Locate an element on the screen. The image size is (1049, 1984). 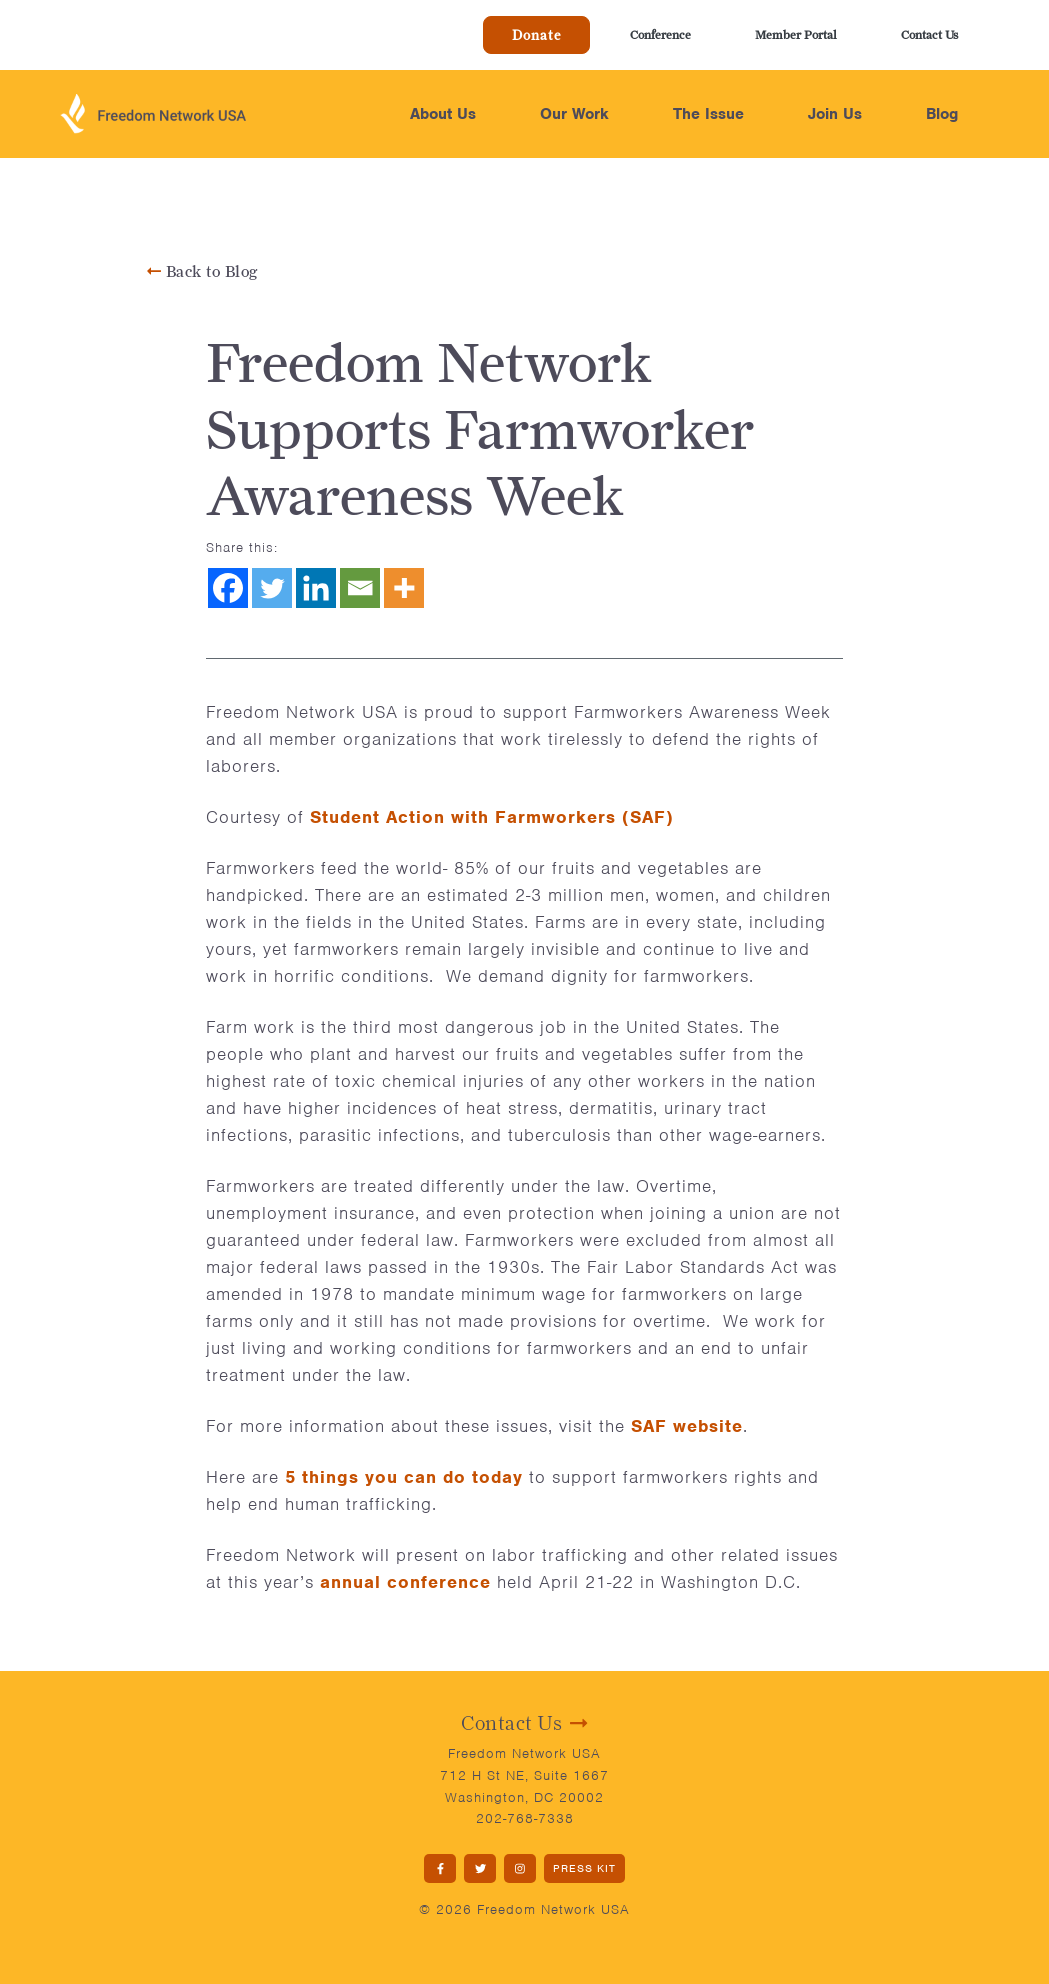
annual conference is located at coordinates (405, 1582).